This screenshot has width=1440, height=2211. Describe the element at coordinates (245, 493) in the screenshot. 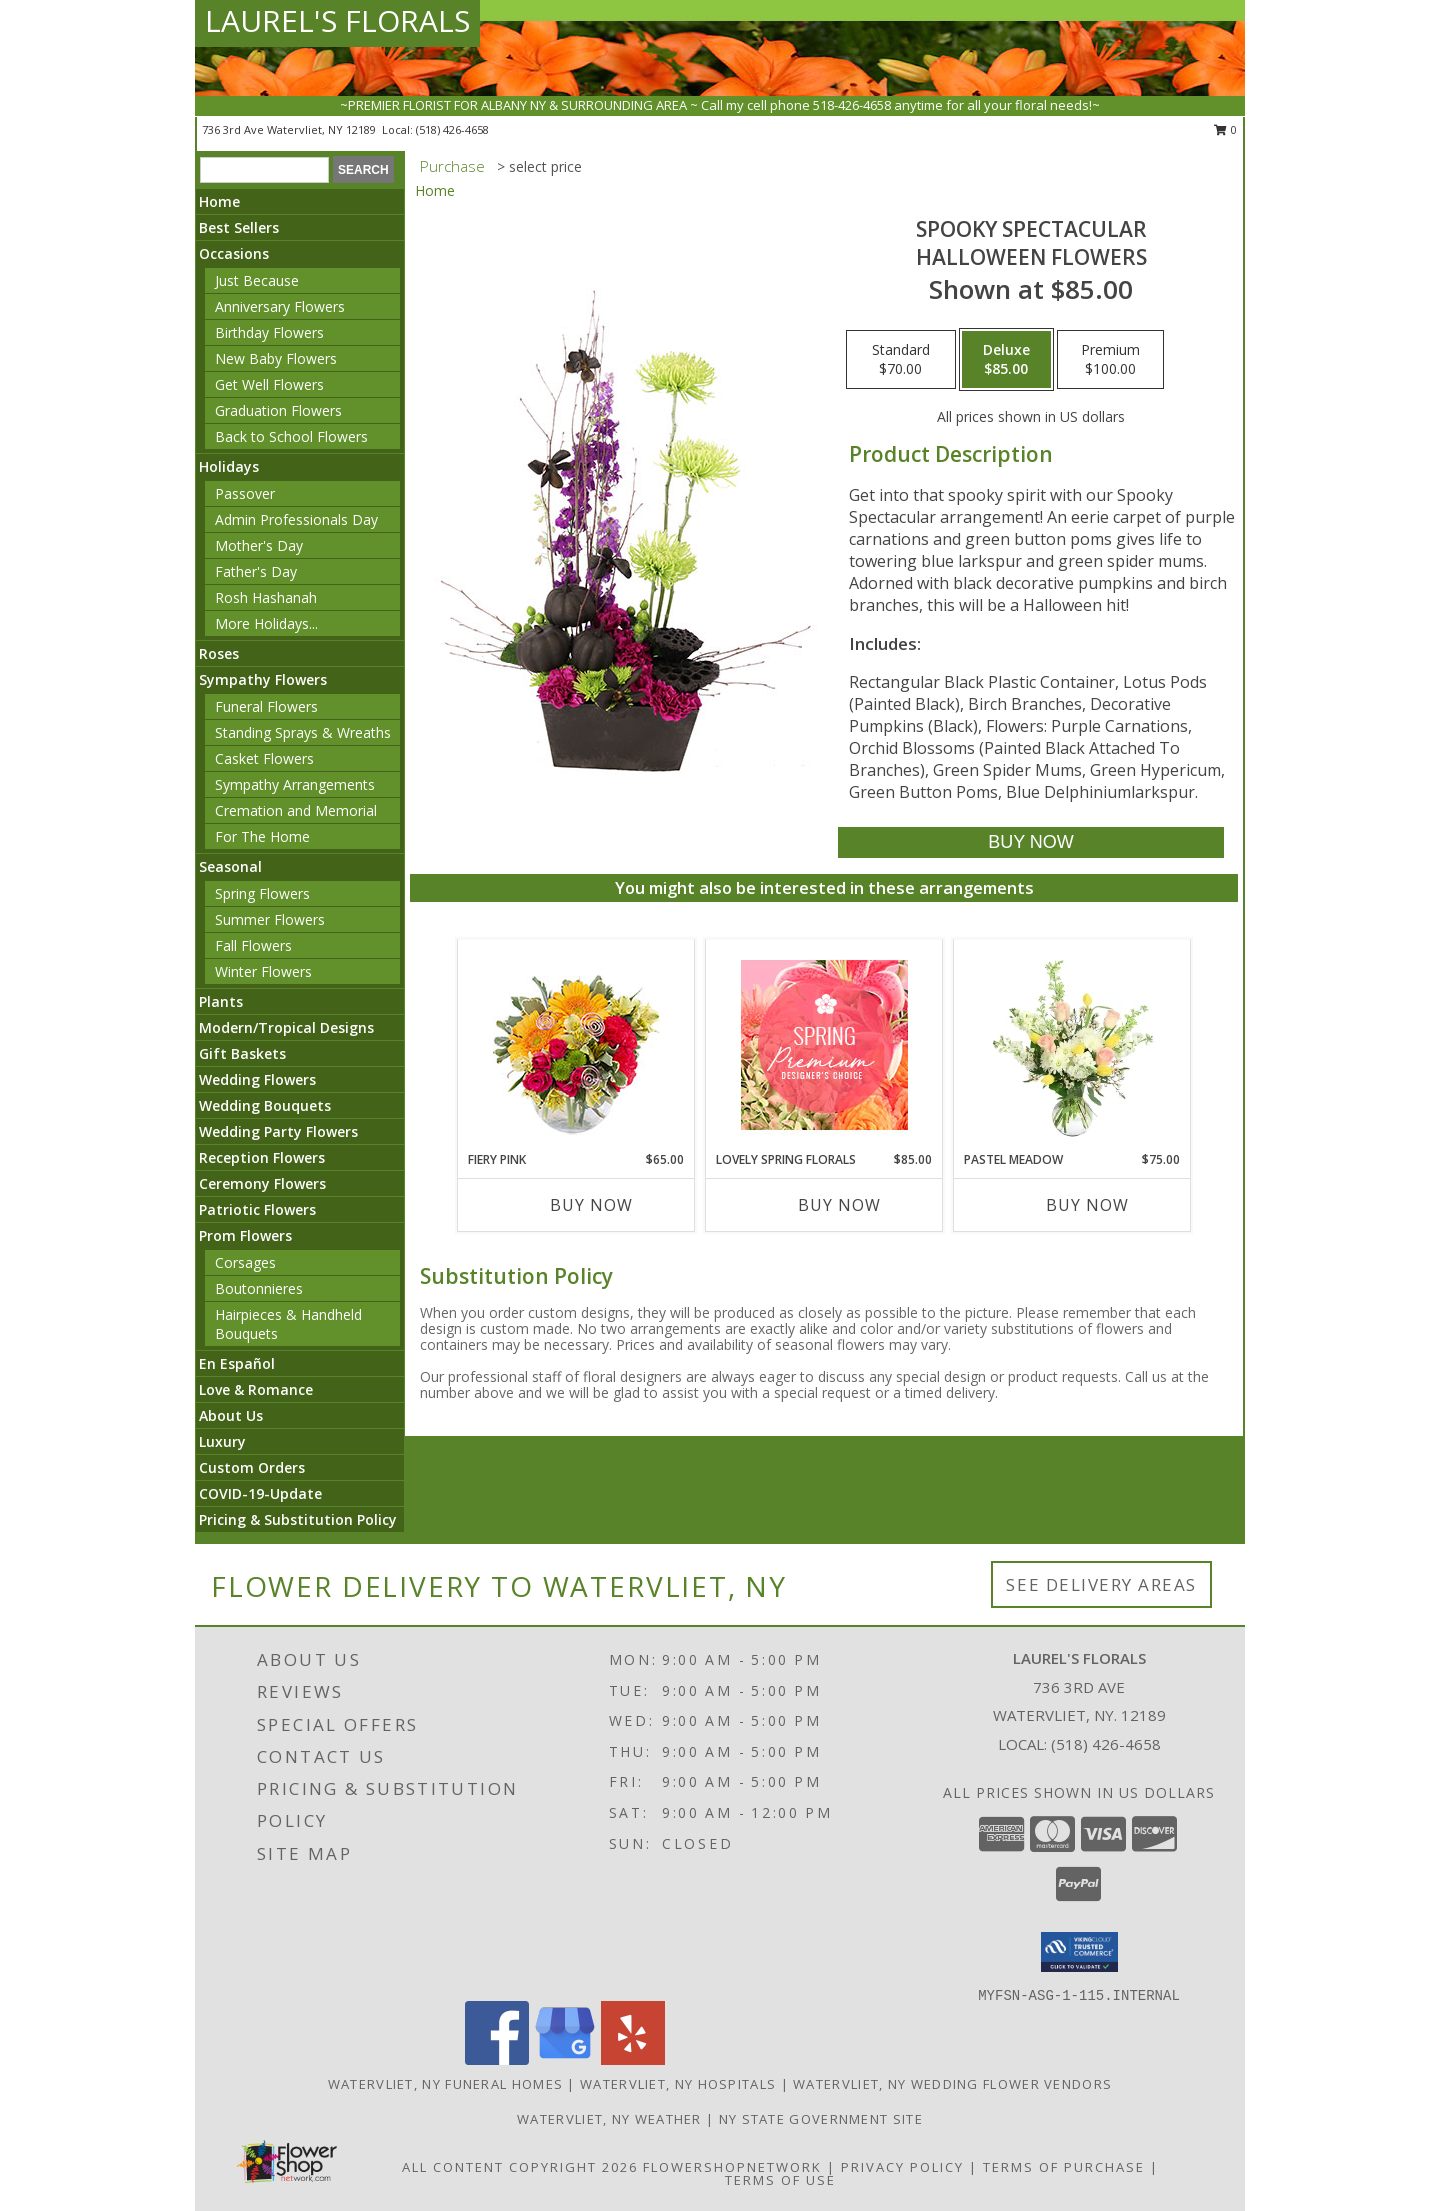

I see `Passover` at that location.